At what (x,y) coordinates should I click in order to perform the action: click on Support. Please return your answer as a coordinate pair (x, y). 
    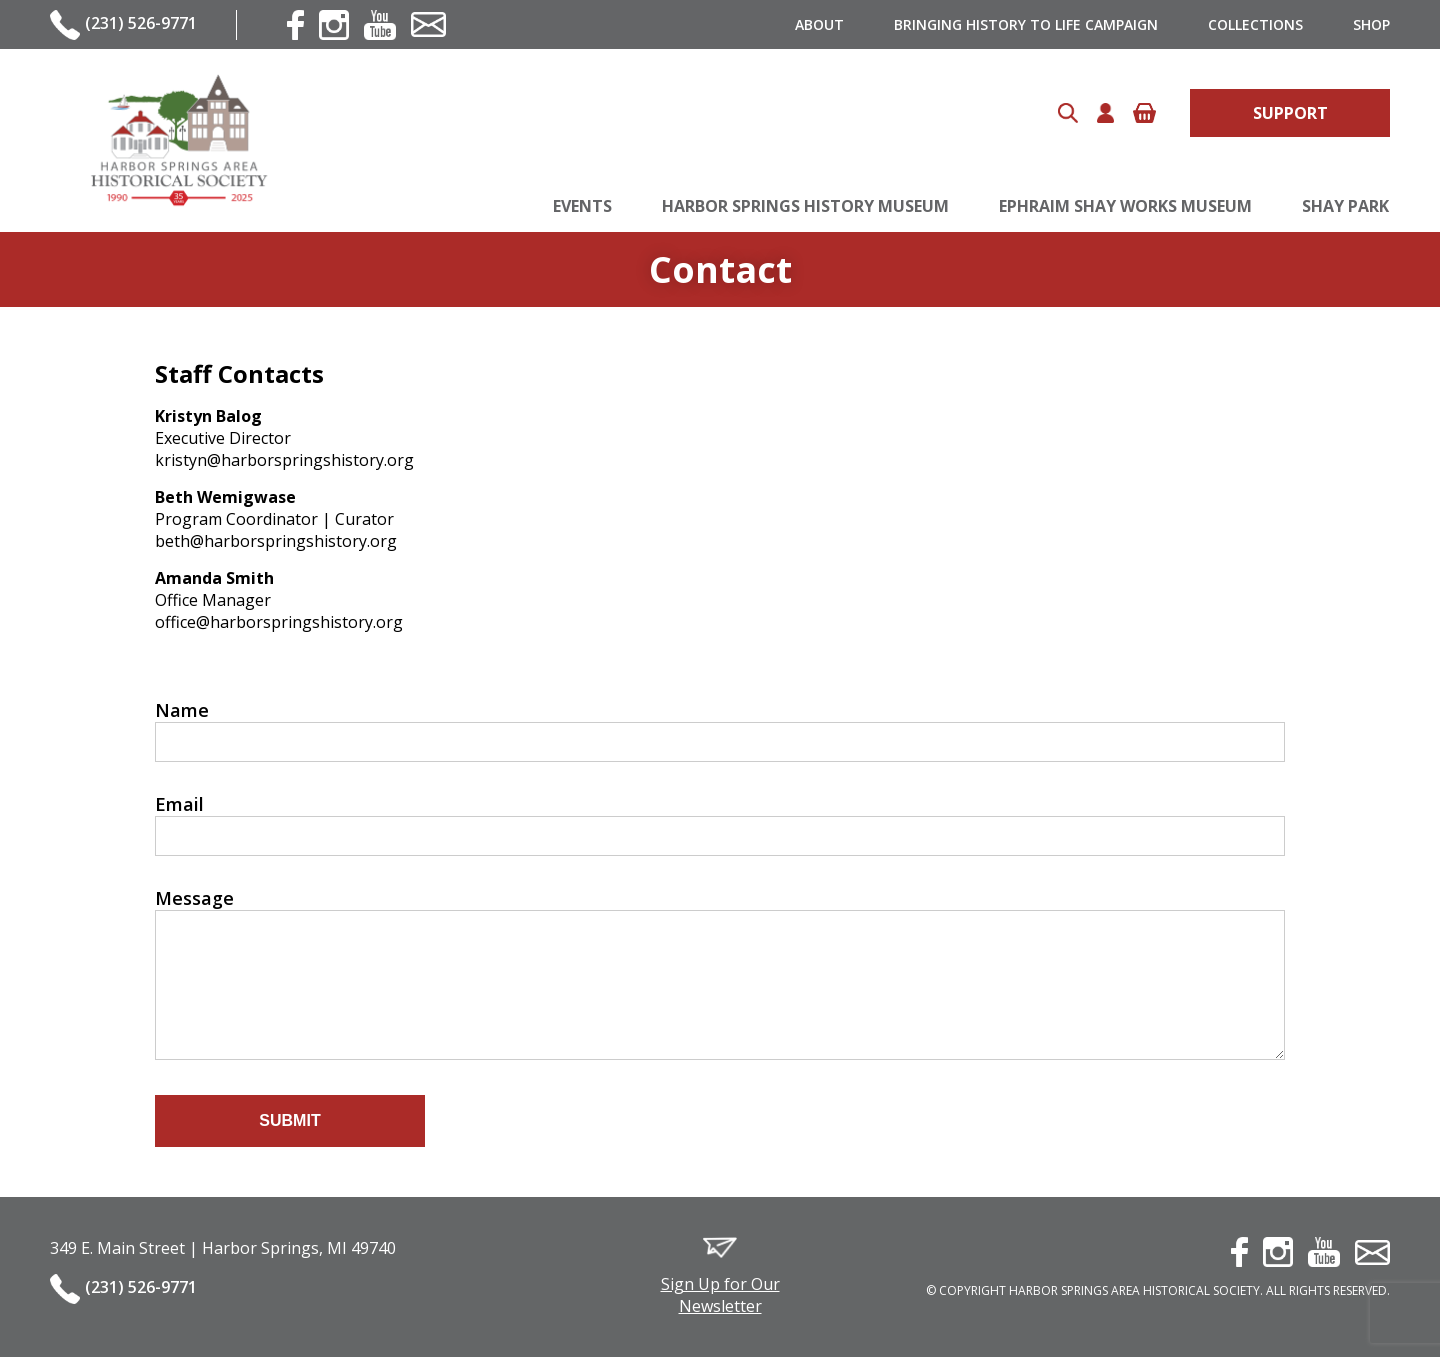
    Looking at the image, I should click on (1290, 113).